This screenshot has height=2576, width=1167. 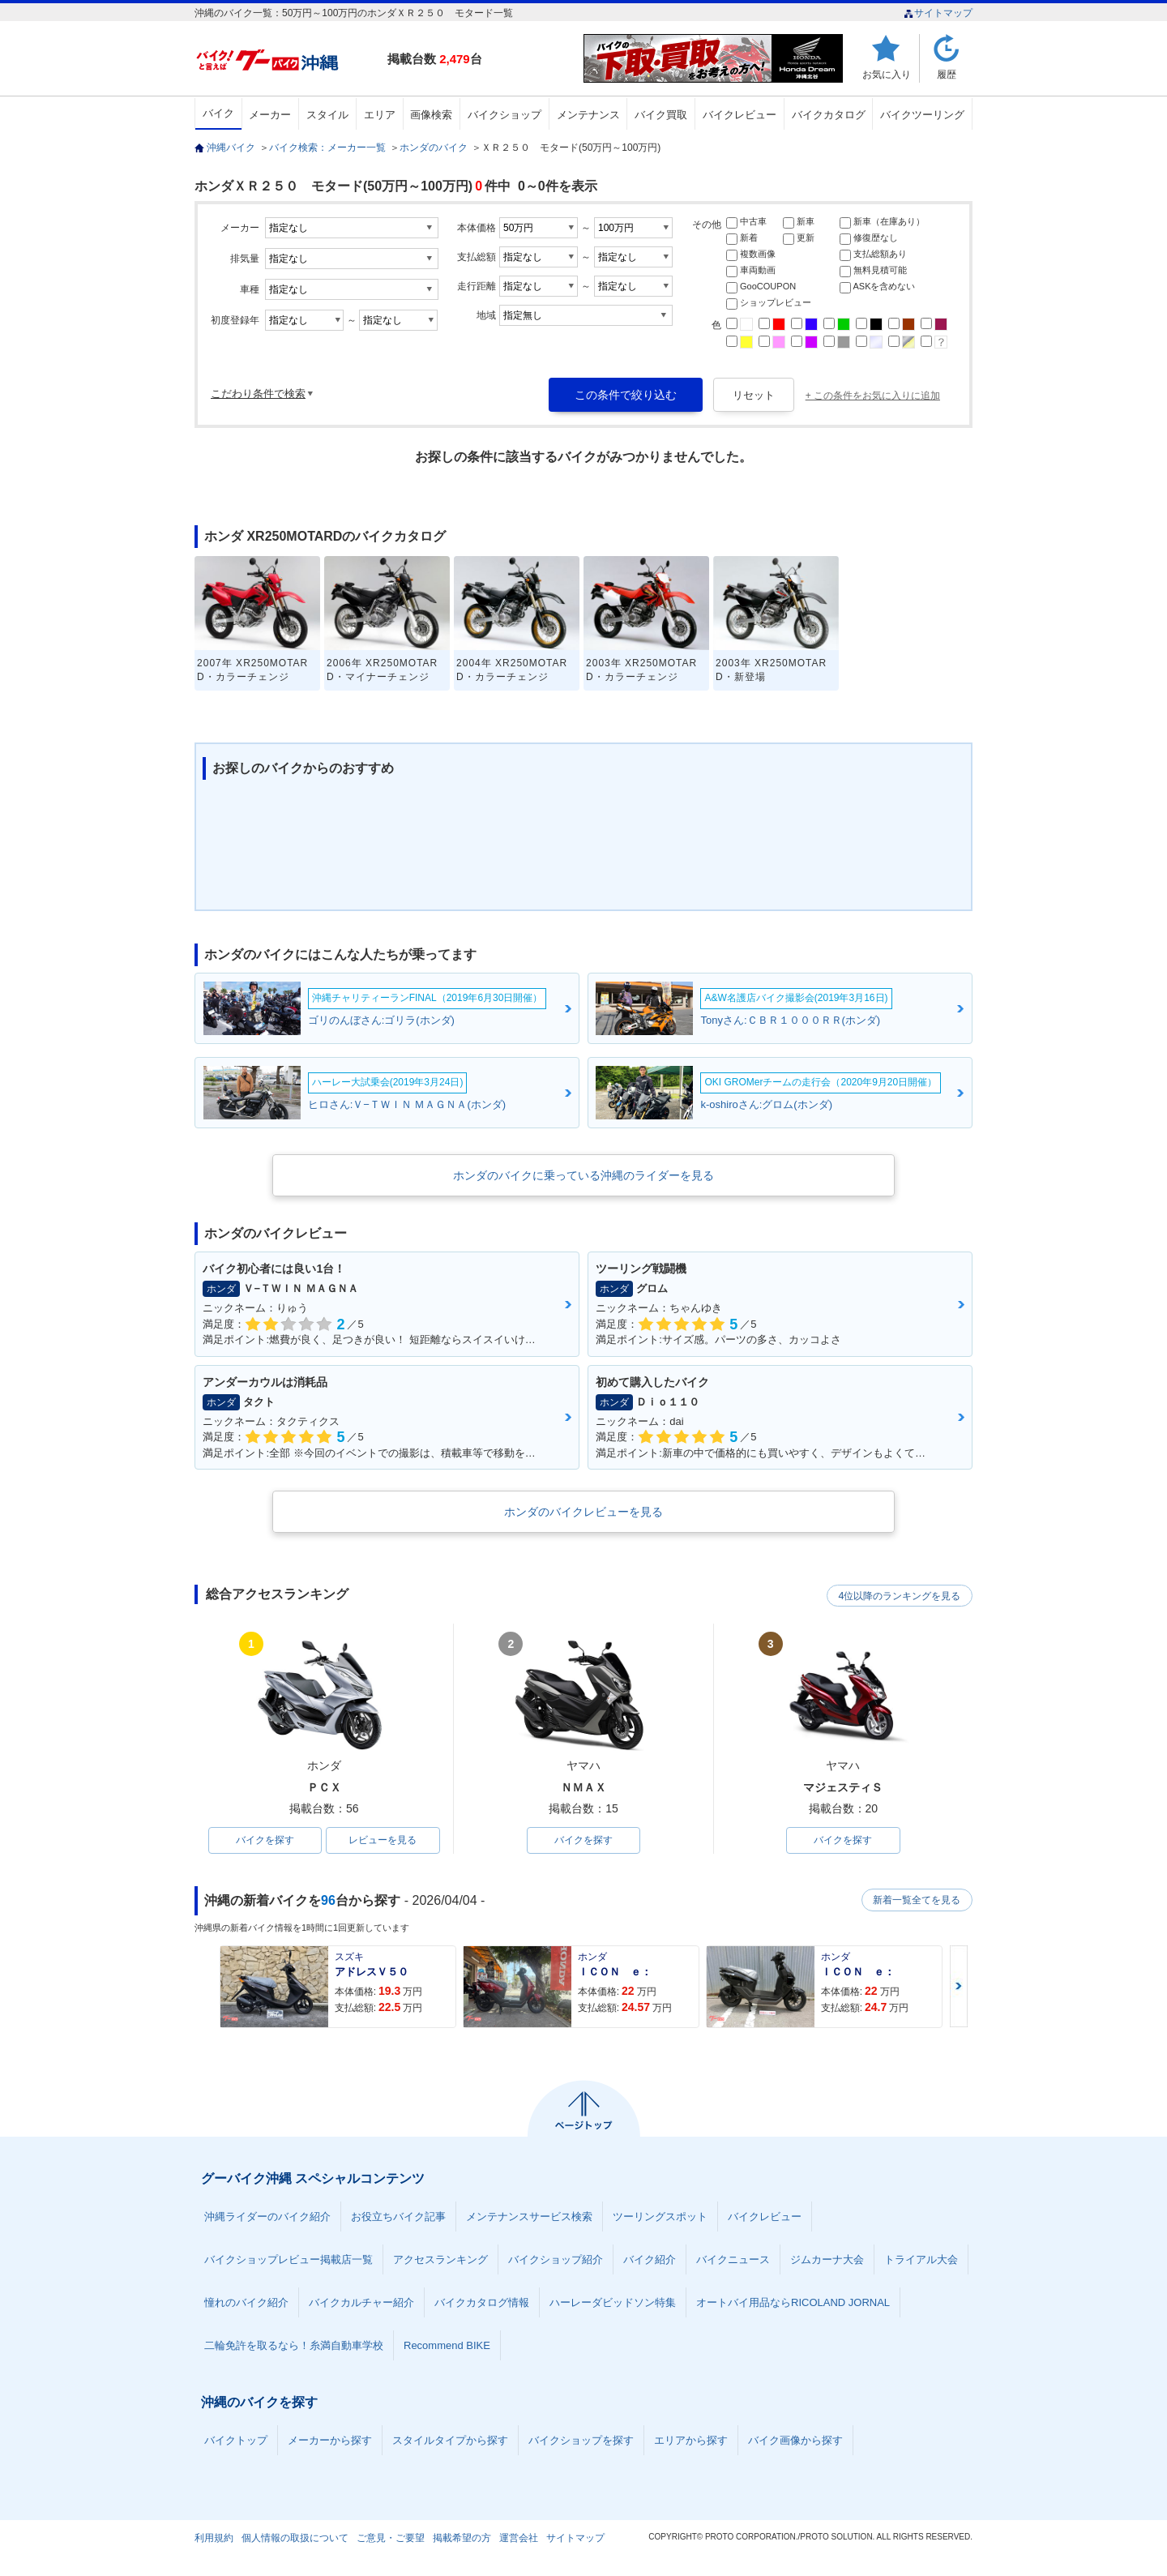 What do you see at coordinates (915, 1900) in the screenshot?
I see `新着一覧全てを見る` at bounding box center [915, 1900].